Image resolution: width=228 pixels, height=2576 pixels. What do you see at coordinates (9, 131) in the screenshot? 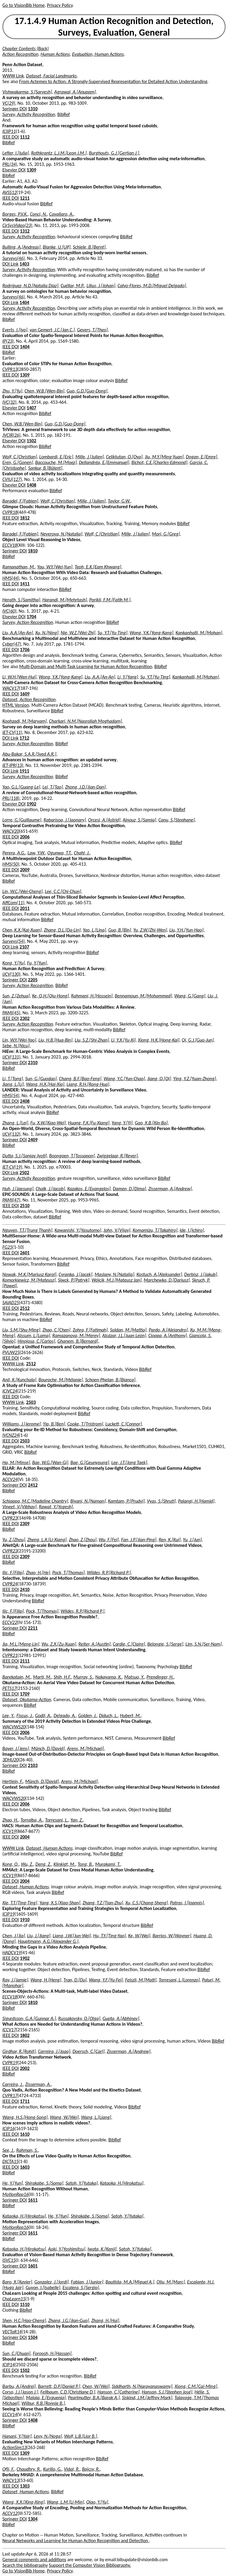
I see `ICIIP11` at bounding box center [9, 131].